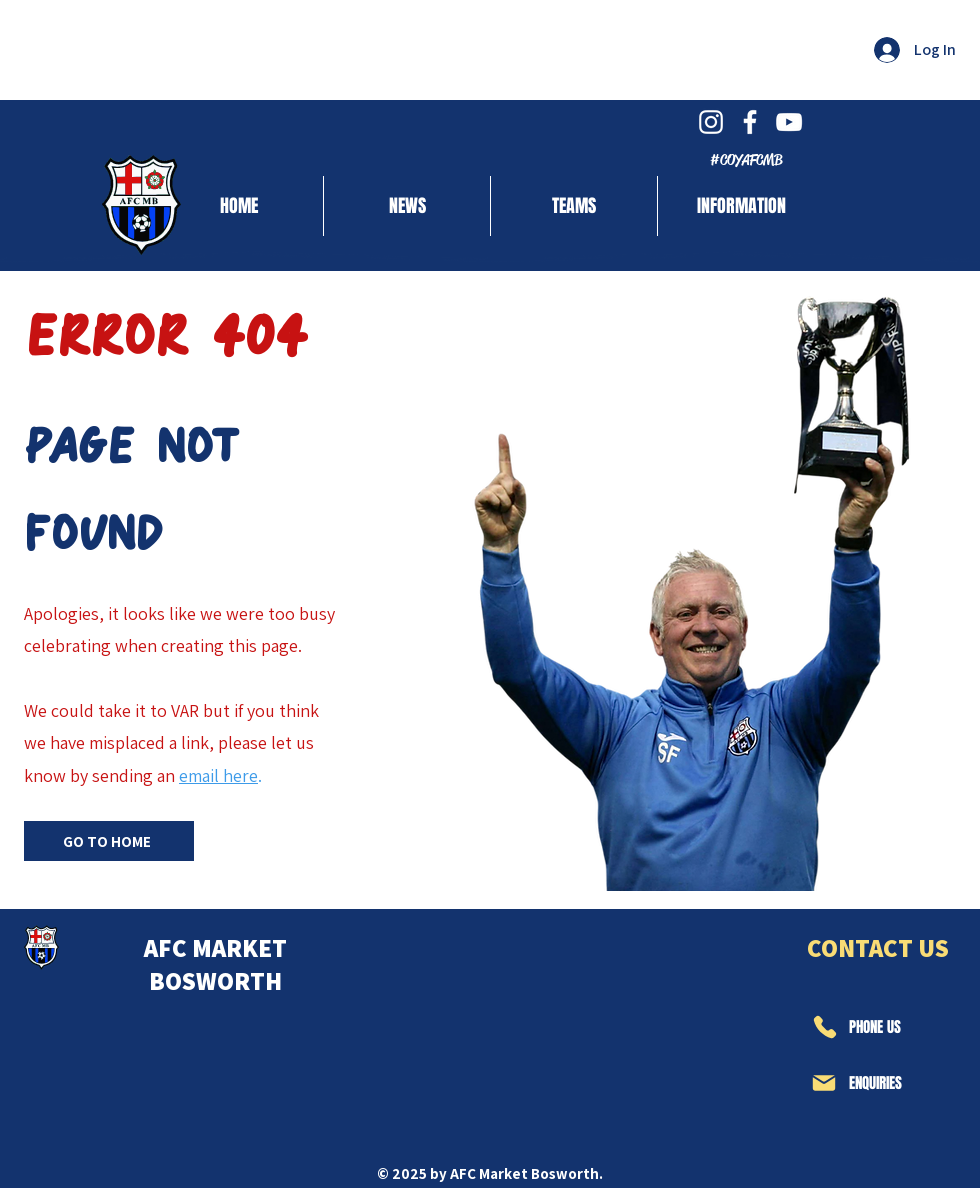 The height and width of the screenshot is (1188, 980). What do you see at coordinates (789, 122) in the screenshot?
I see `[White YouTube Icon]` at bounding box center [789, 122].